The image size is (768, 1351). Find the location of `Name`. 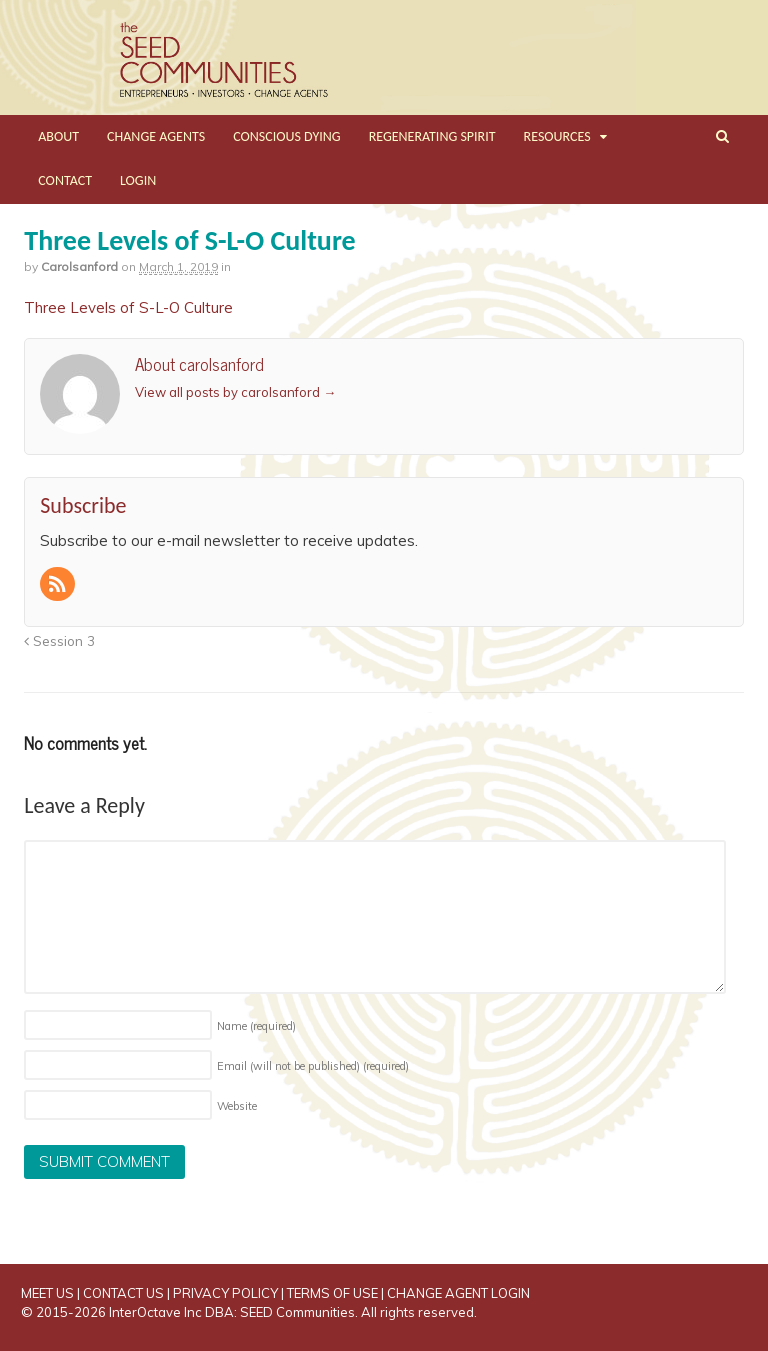

Name is located at coordinates (256, 1026).